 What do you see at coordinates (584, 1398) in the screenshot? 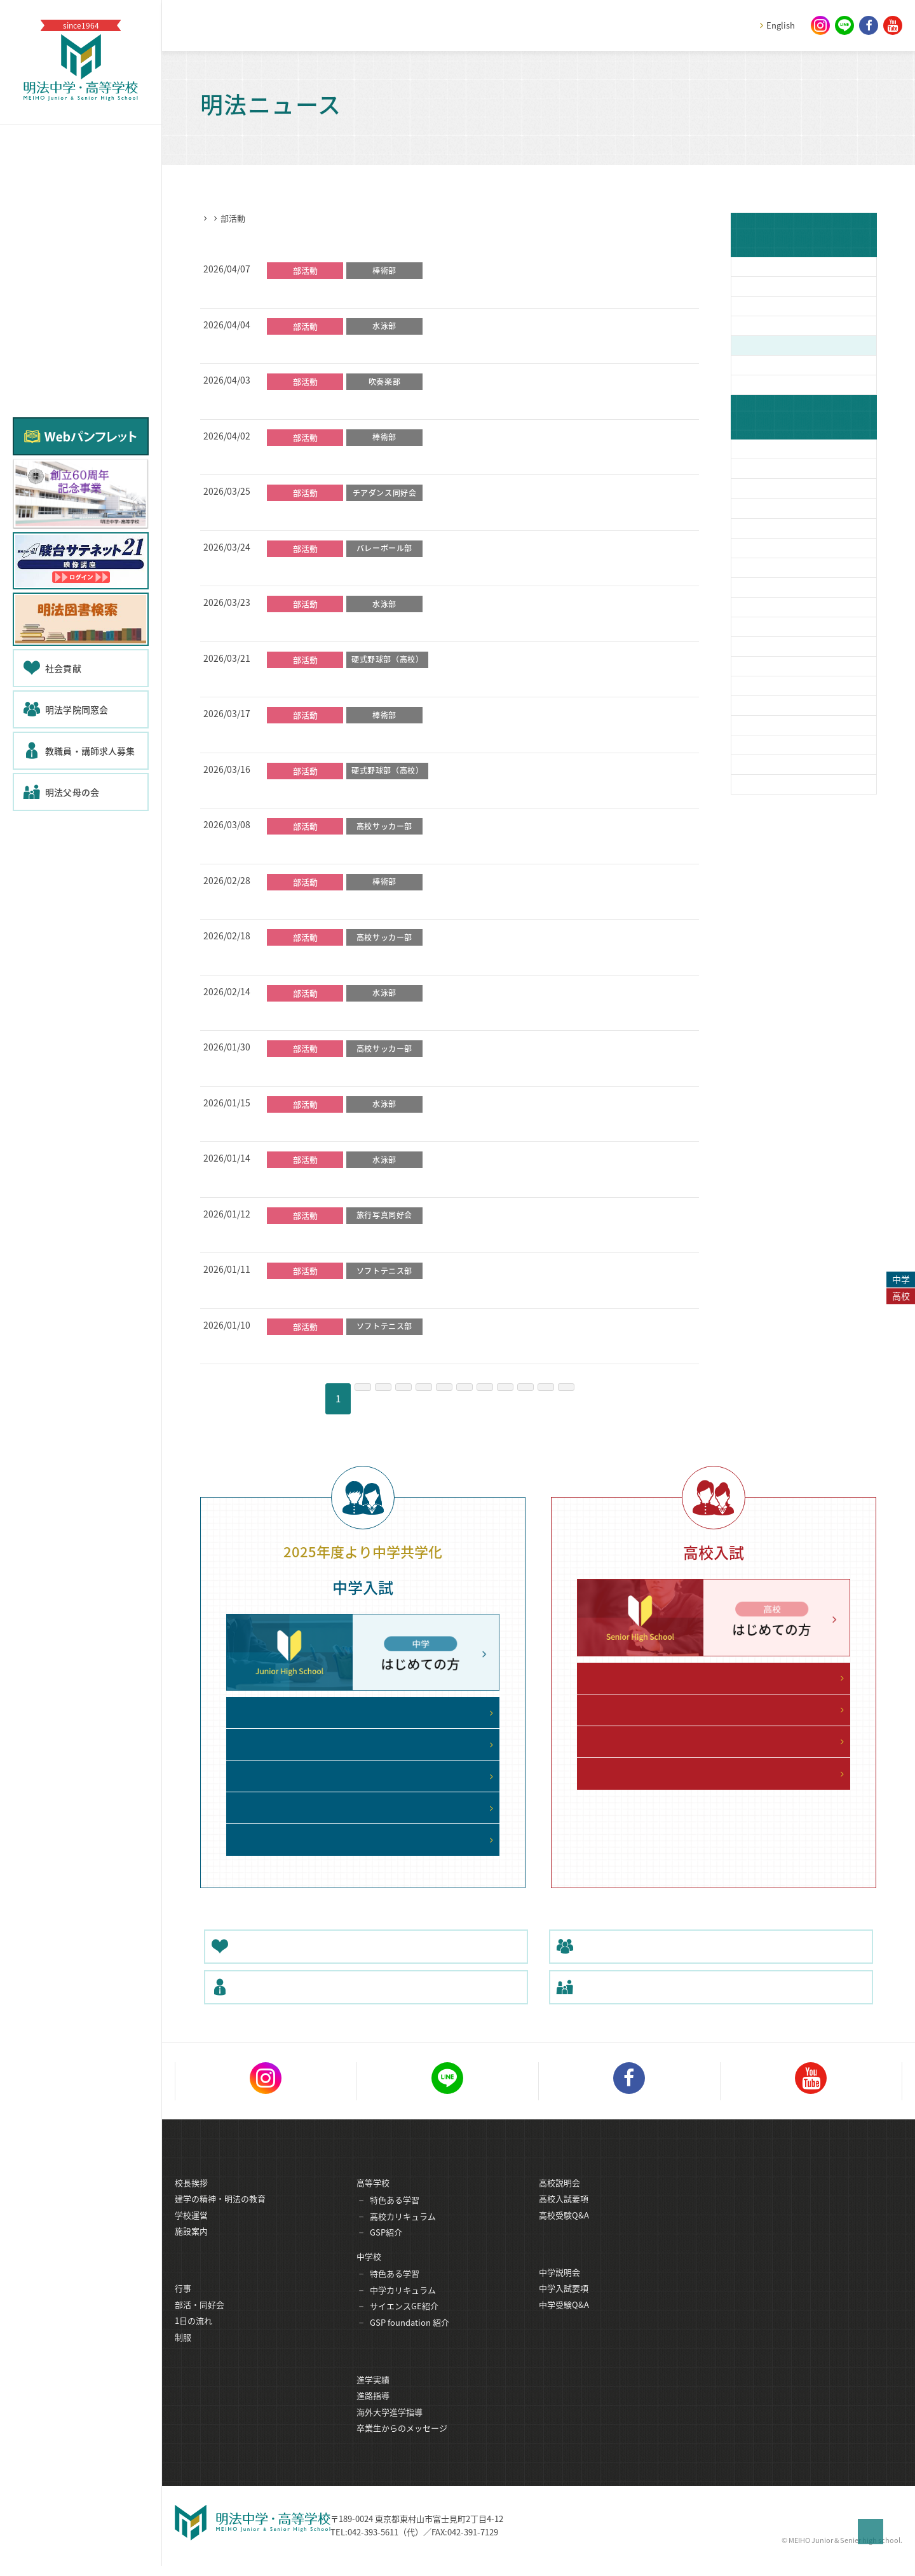
I see `11` at bounding box center [584, 1398].